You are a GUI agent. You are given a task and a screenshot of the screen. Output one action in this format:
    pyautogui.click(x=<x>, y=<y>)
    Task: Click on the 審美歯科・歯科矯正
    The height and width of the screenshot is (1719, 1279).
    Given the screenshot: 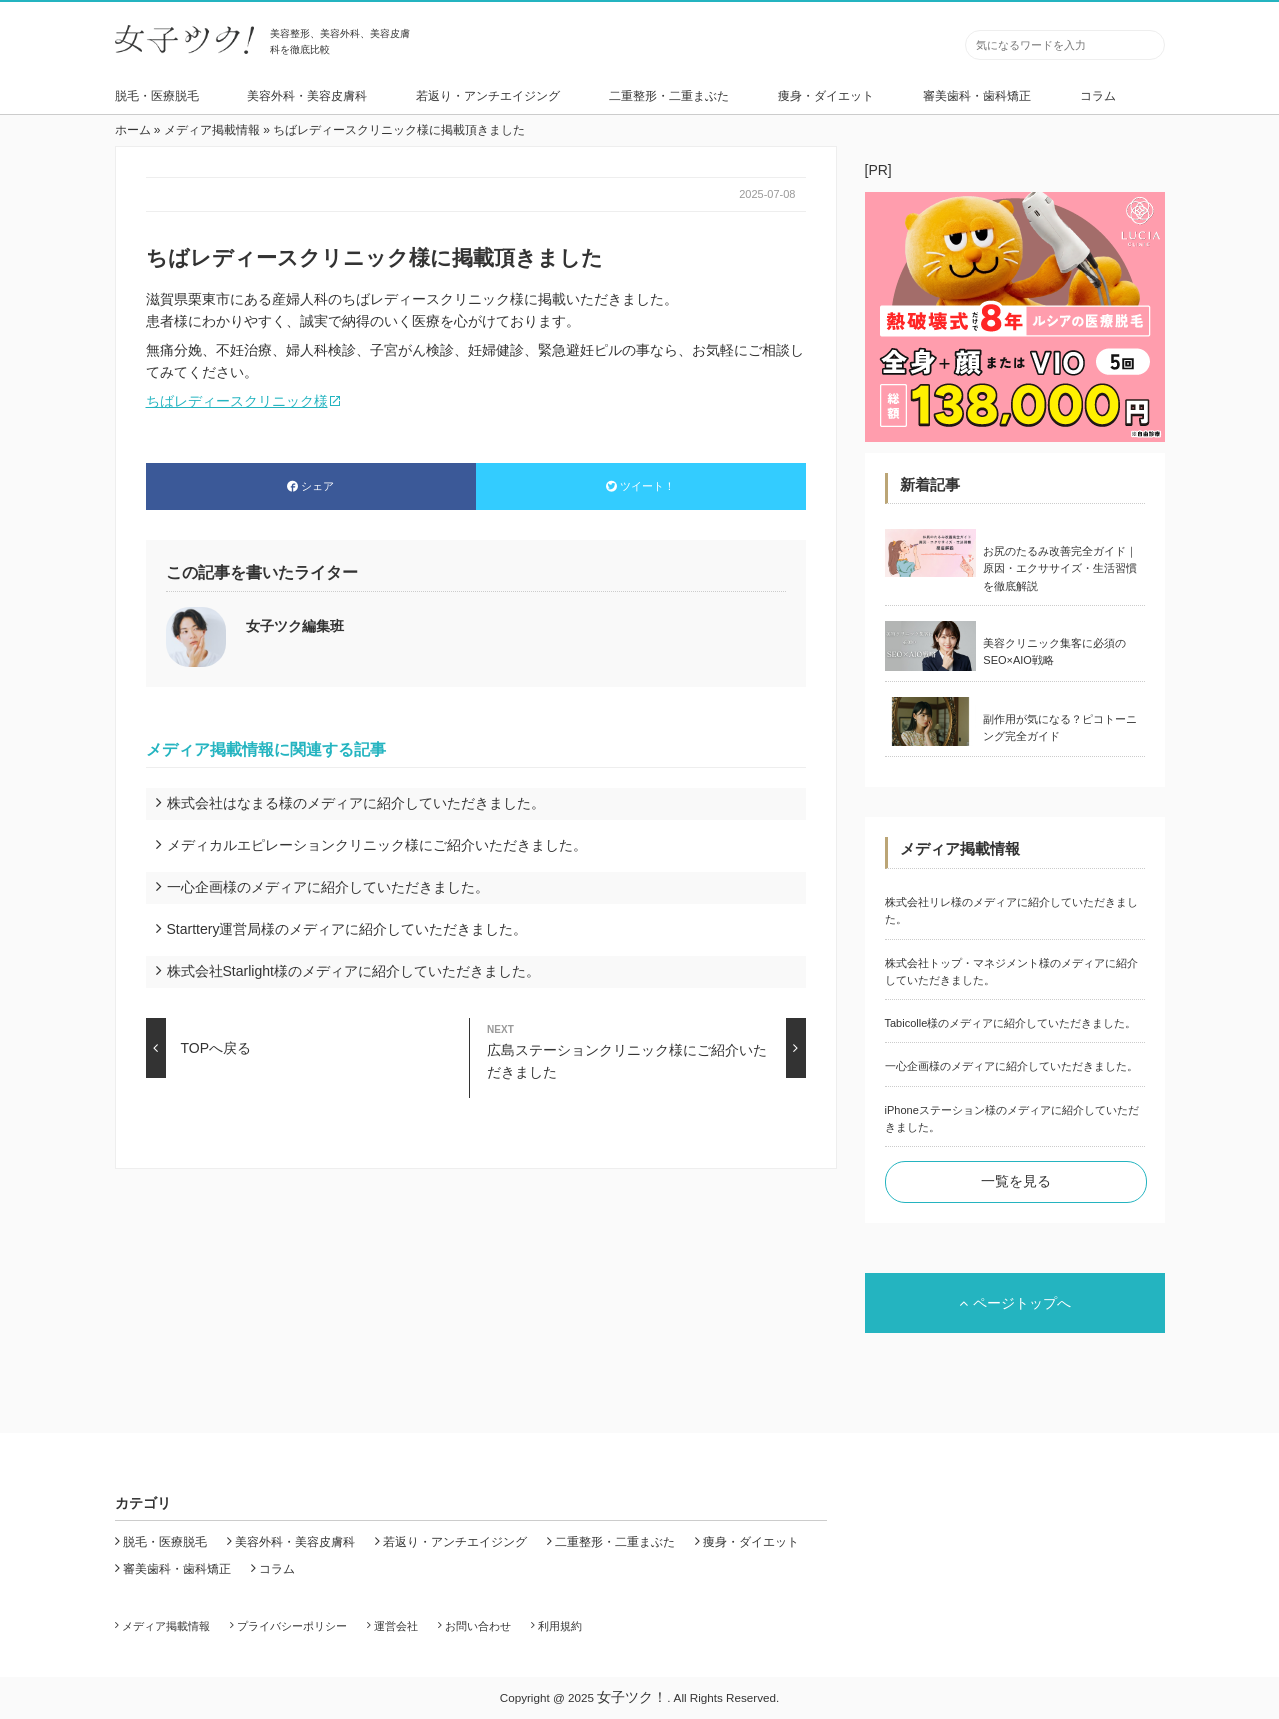 What is the action you would take?
    pyautogui.click(x=977, y=96)
    